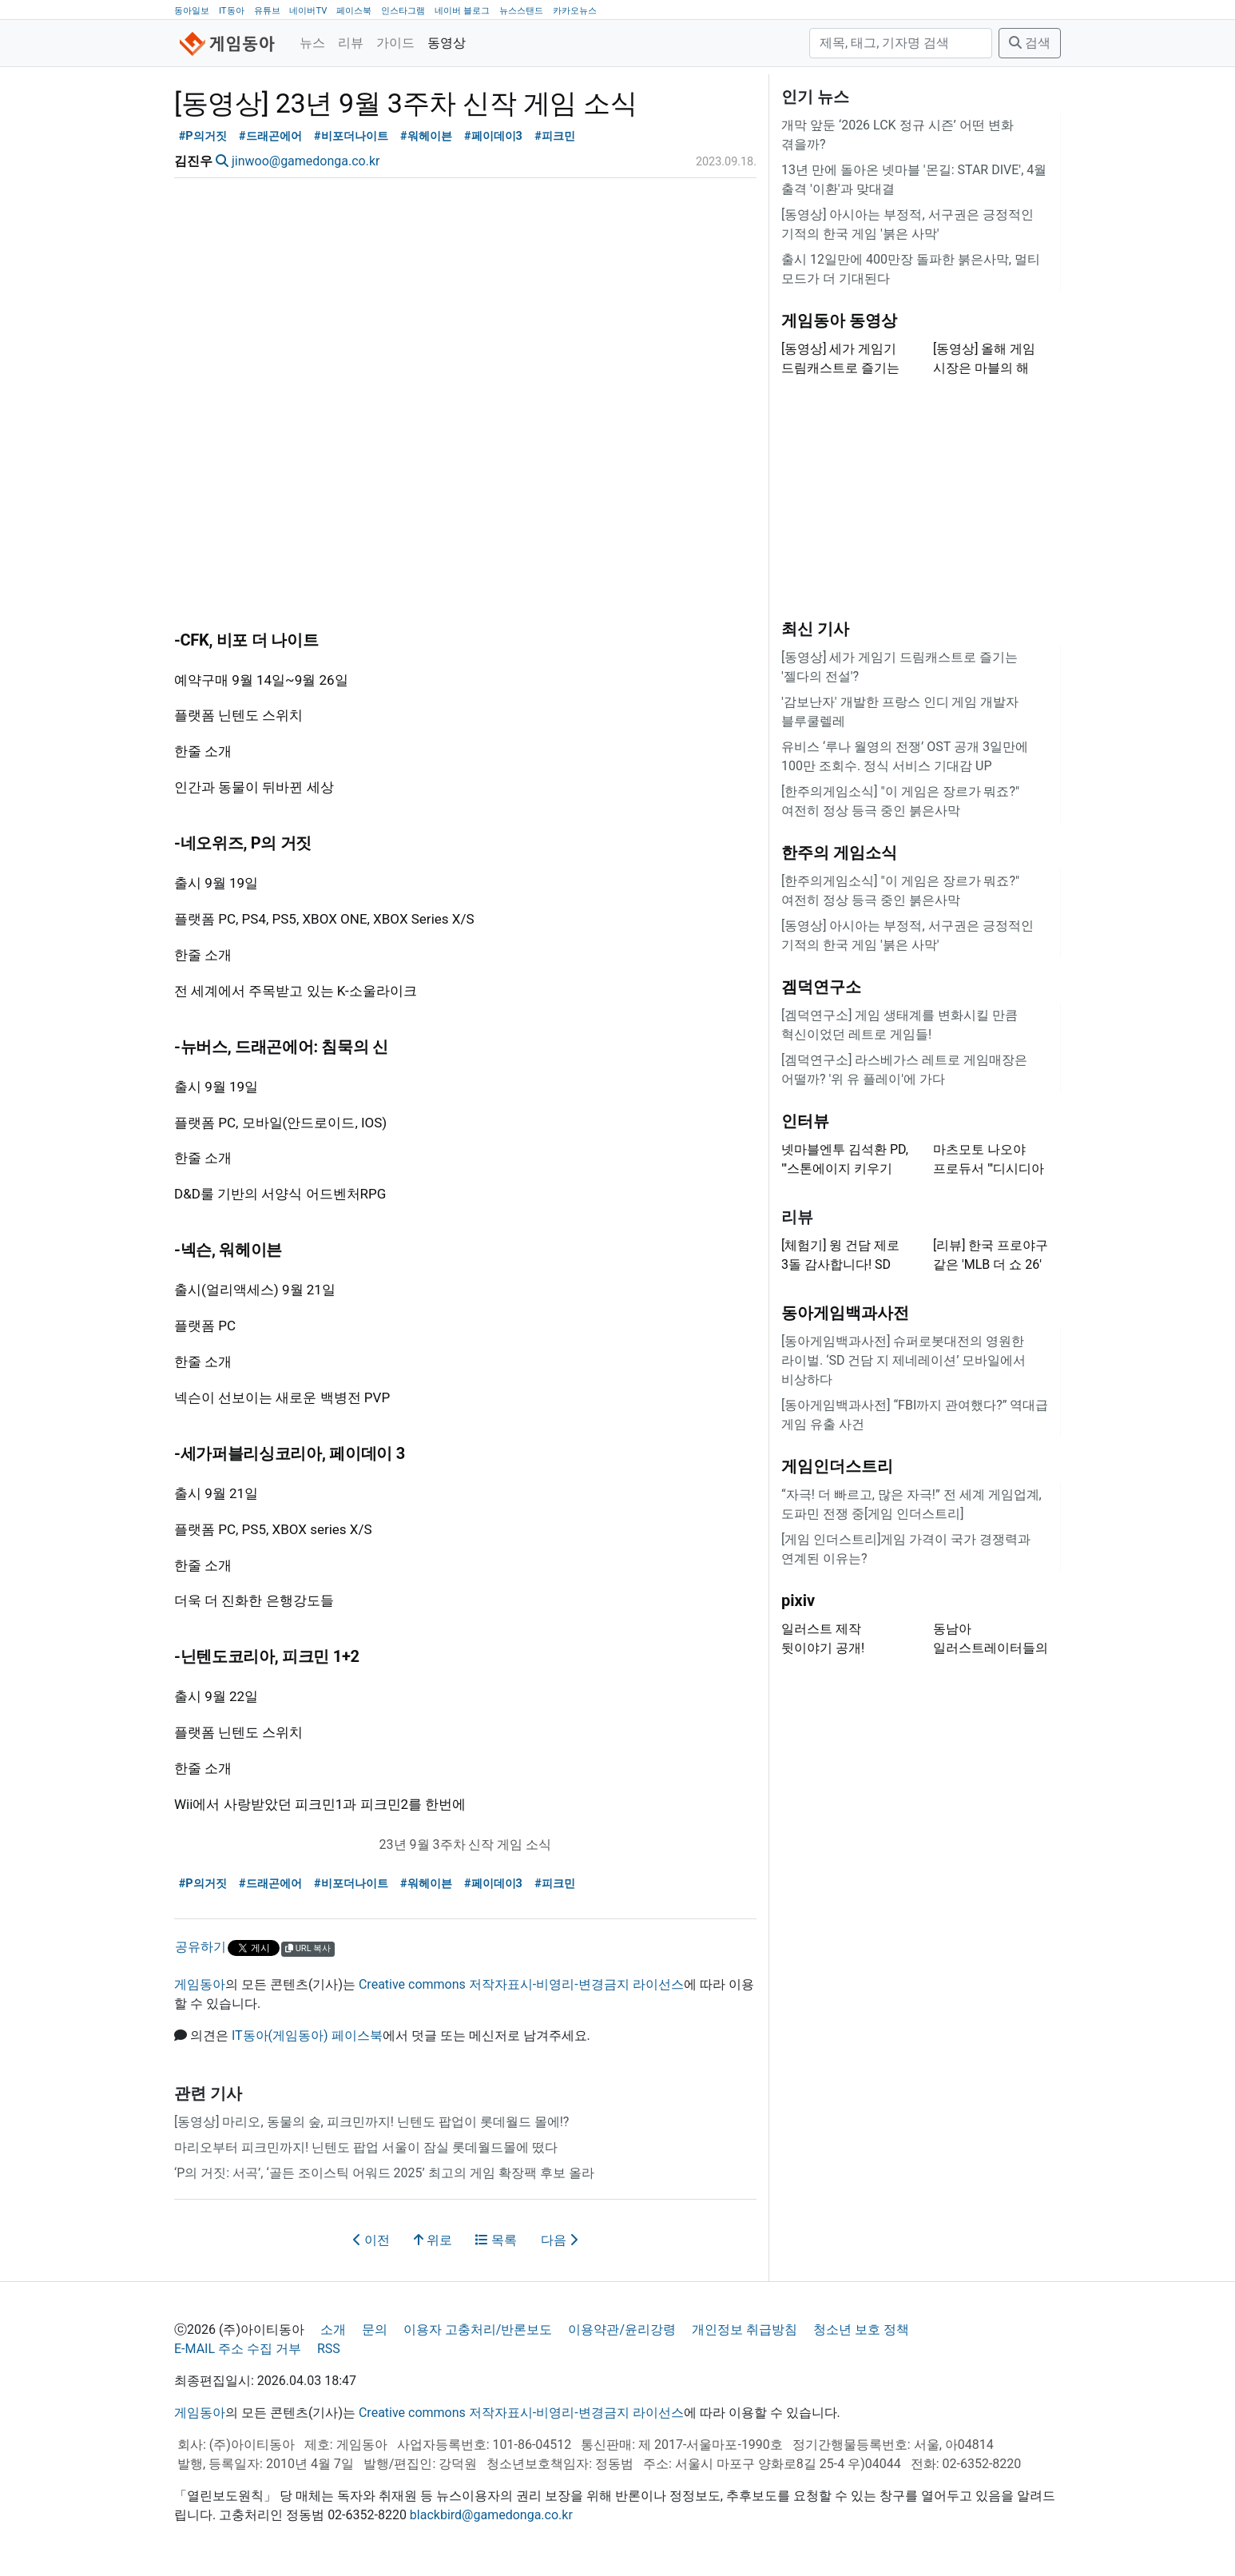 The height and width of the screenshot is (2576, 1235). I want to click on 최신 기사, so click(815, 628).